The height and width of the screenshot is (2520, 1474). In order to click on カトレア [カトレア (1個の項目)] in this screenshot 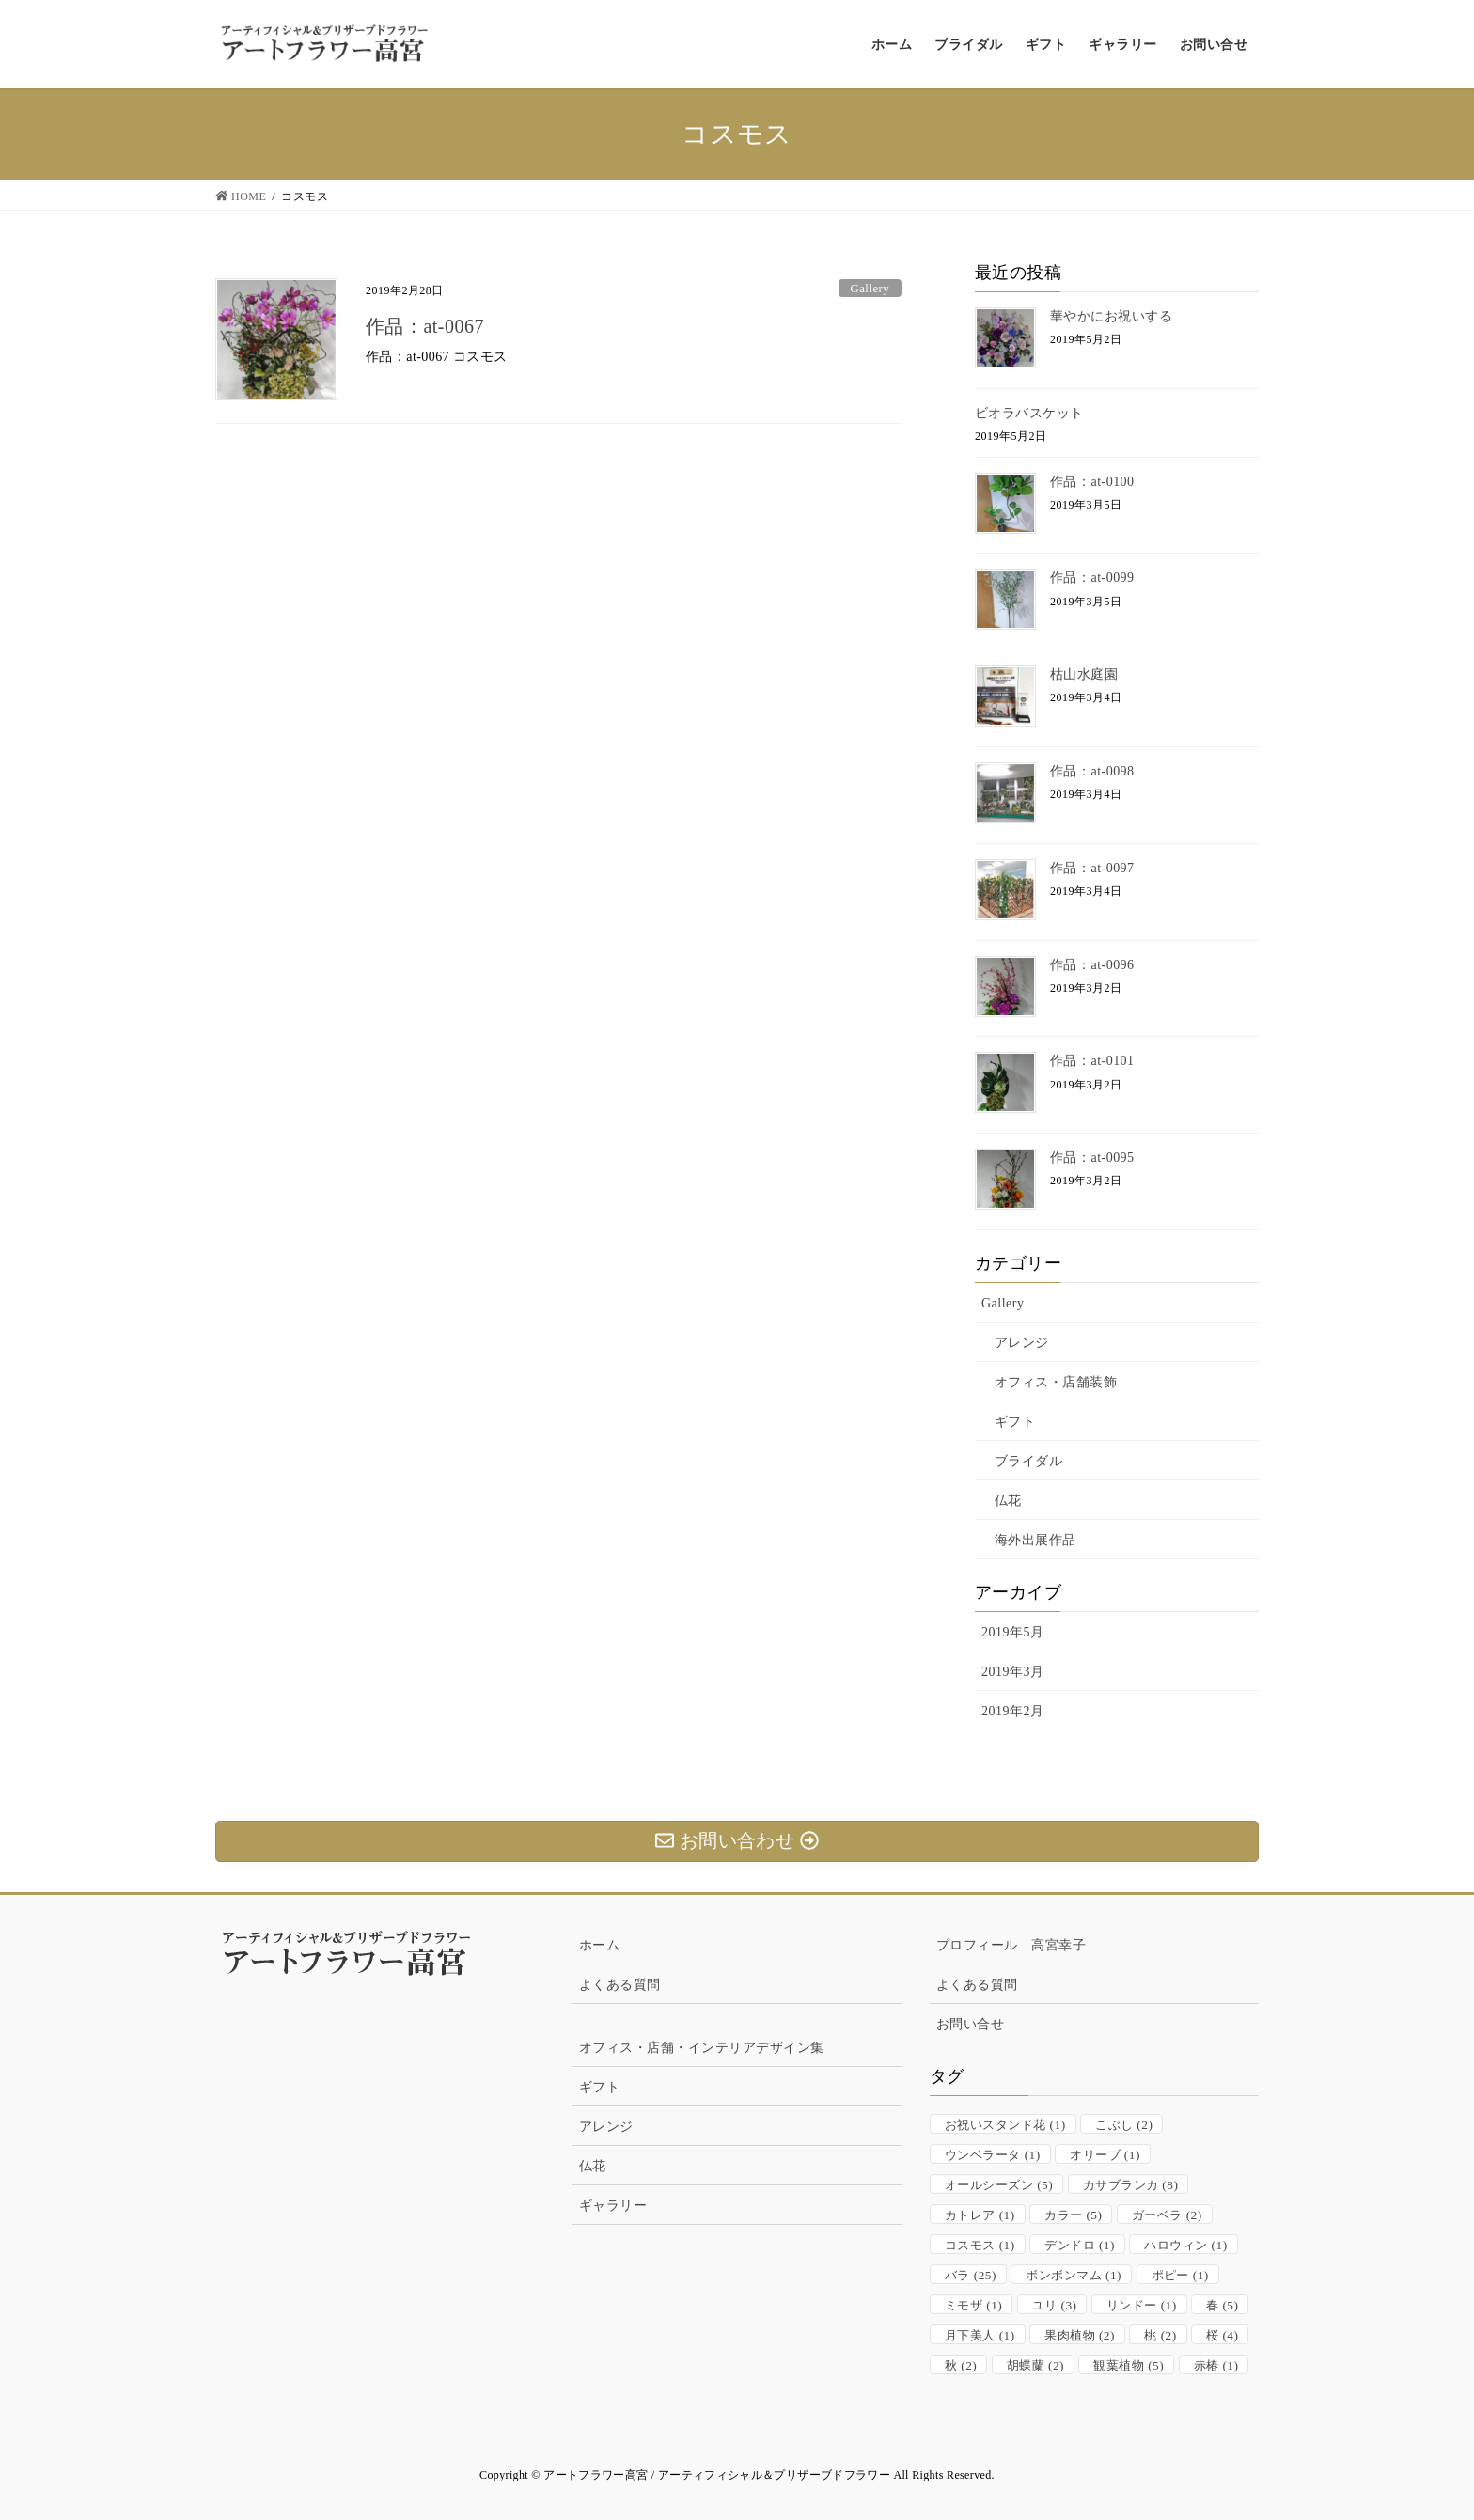, I will do `click(980, 2215)`.